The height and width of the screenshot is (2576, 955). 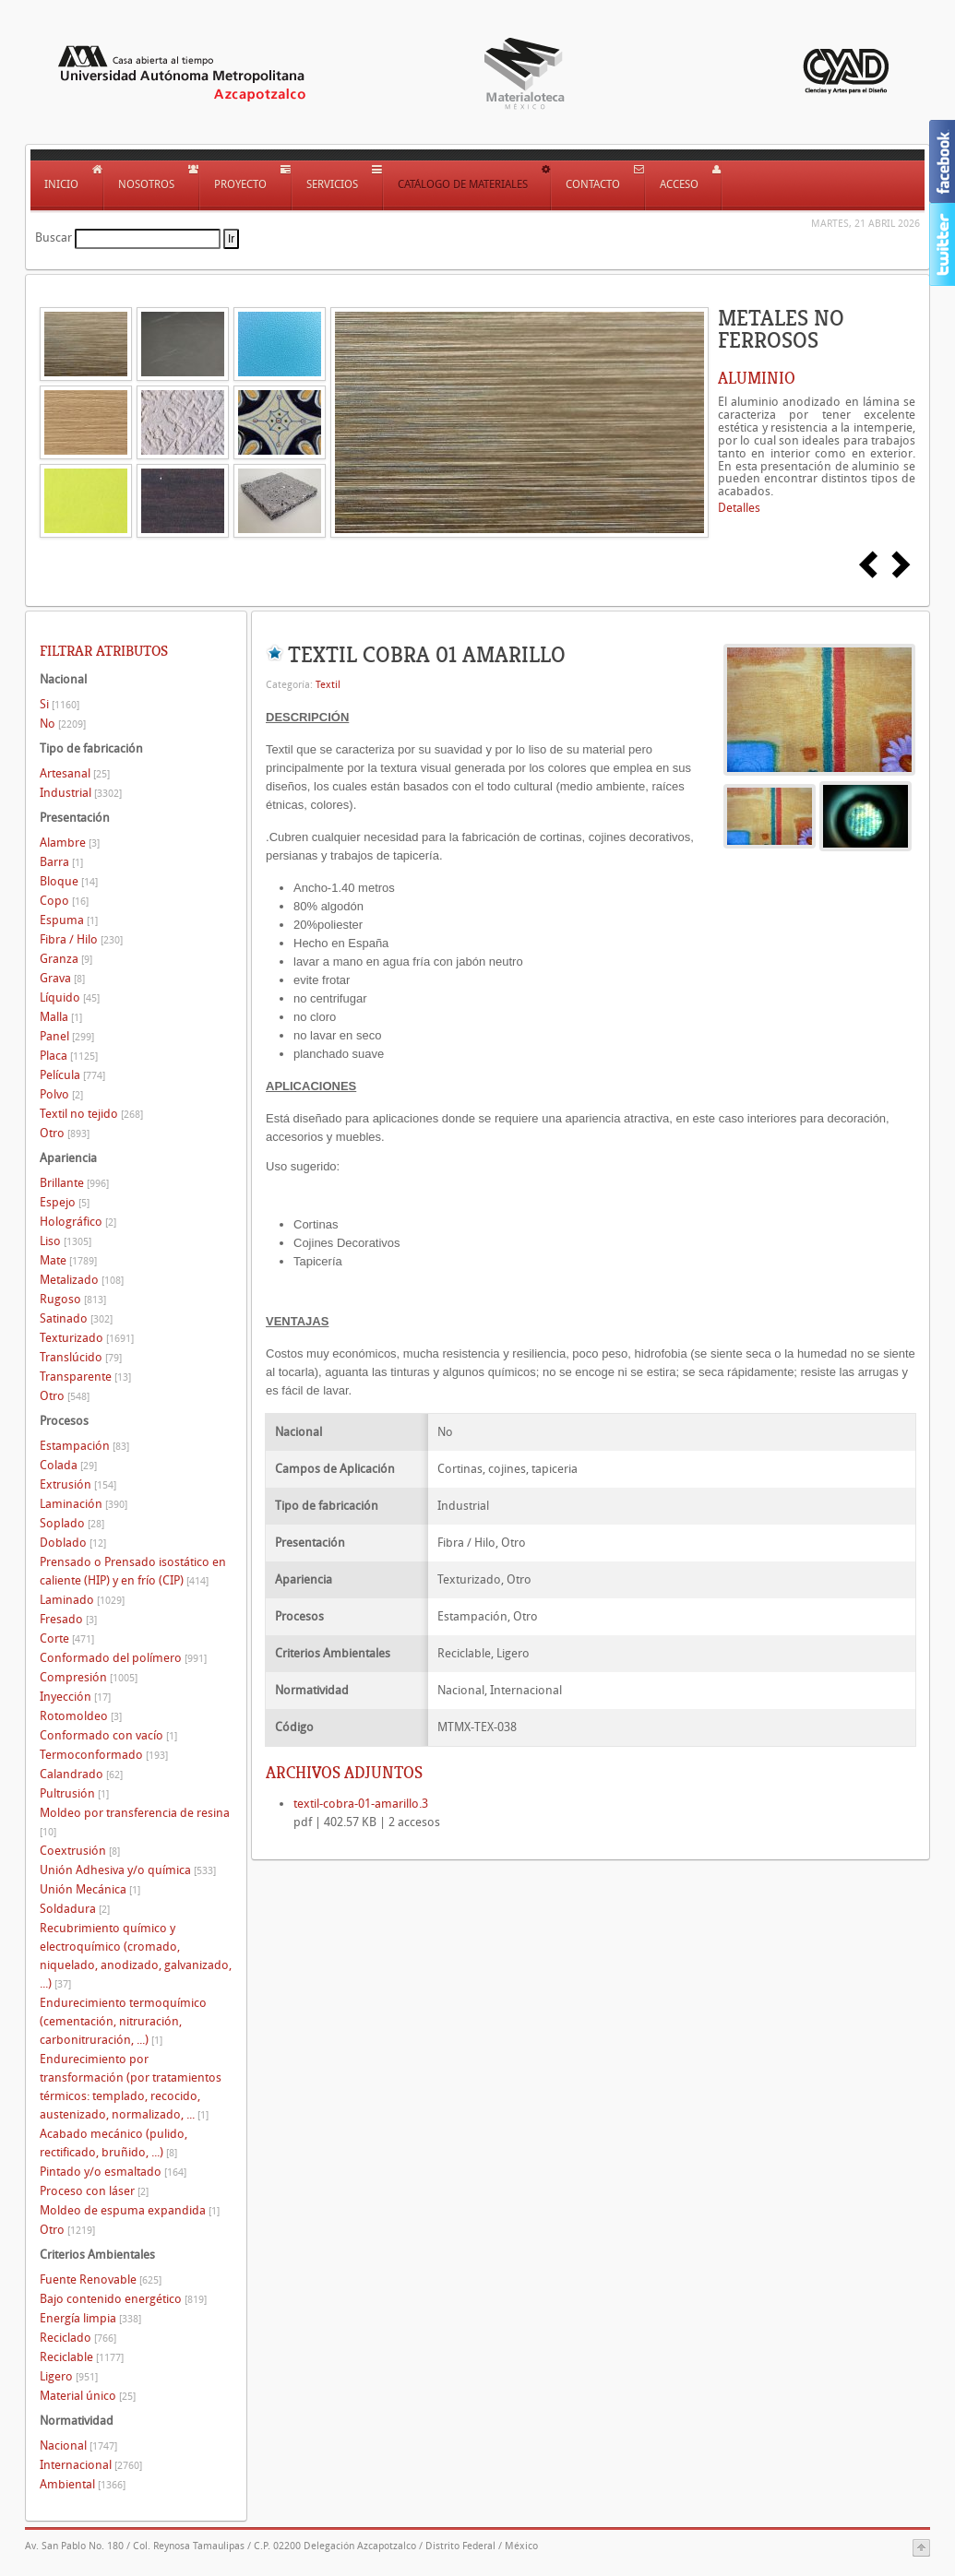 I want to click on Translúcido, so click(x=81, y=1357).